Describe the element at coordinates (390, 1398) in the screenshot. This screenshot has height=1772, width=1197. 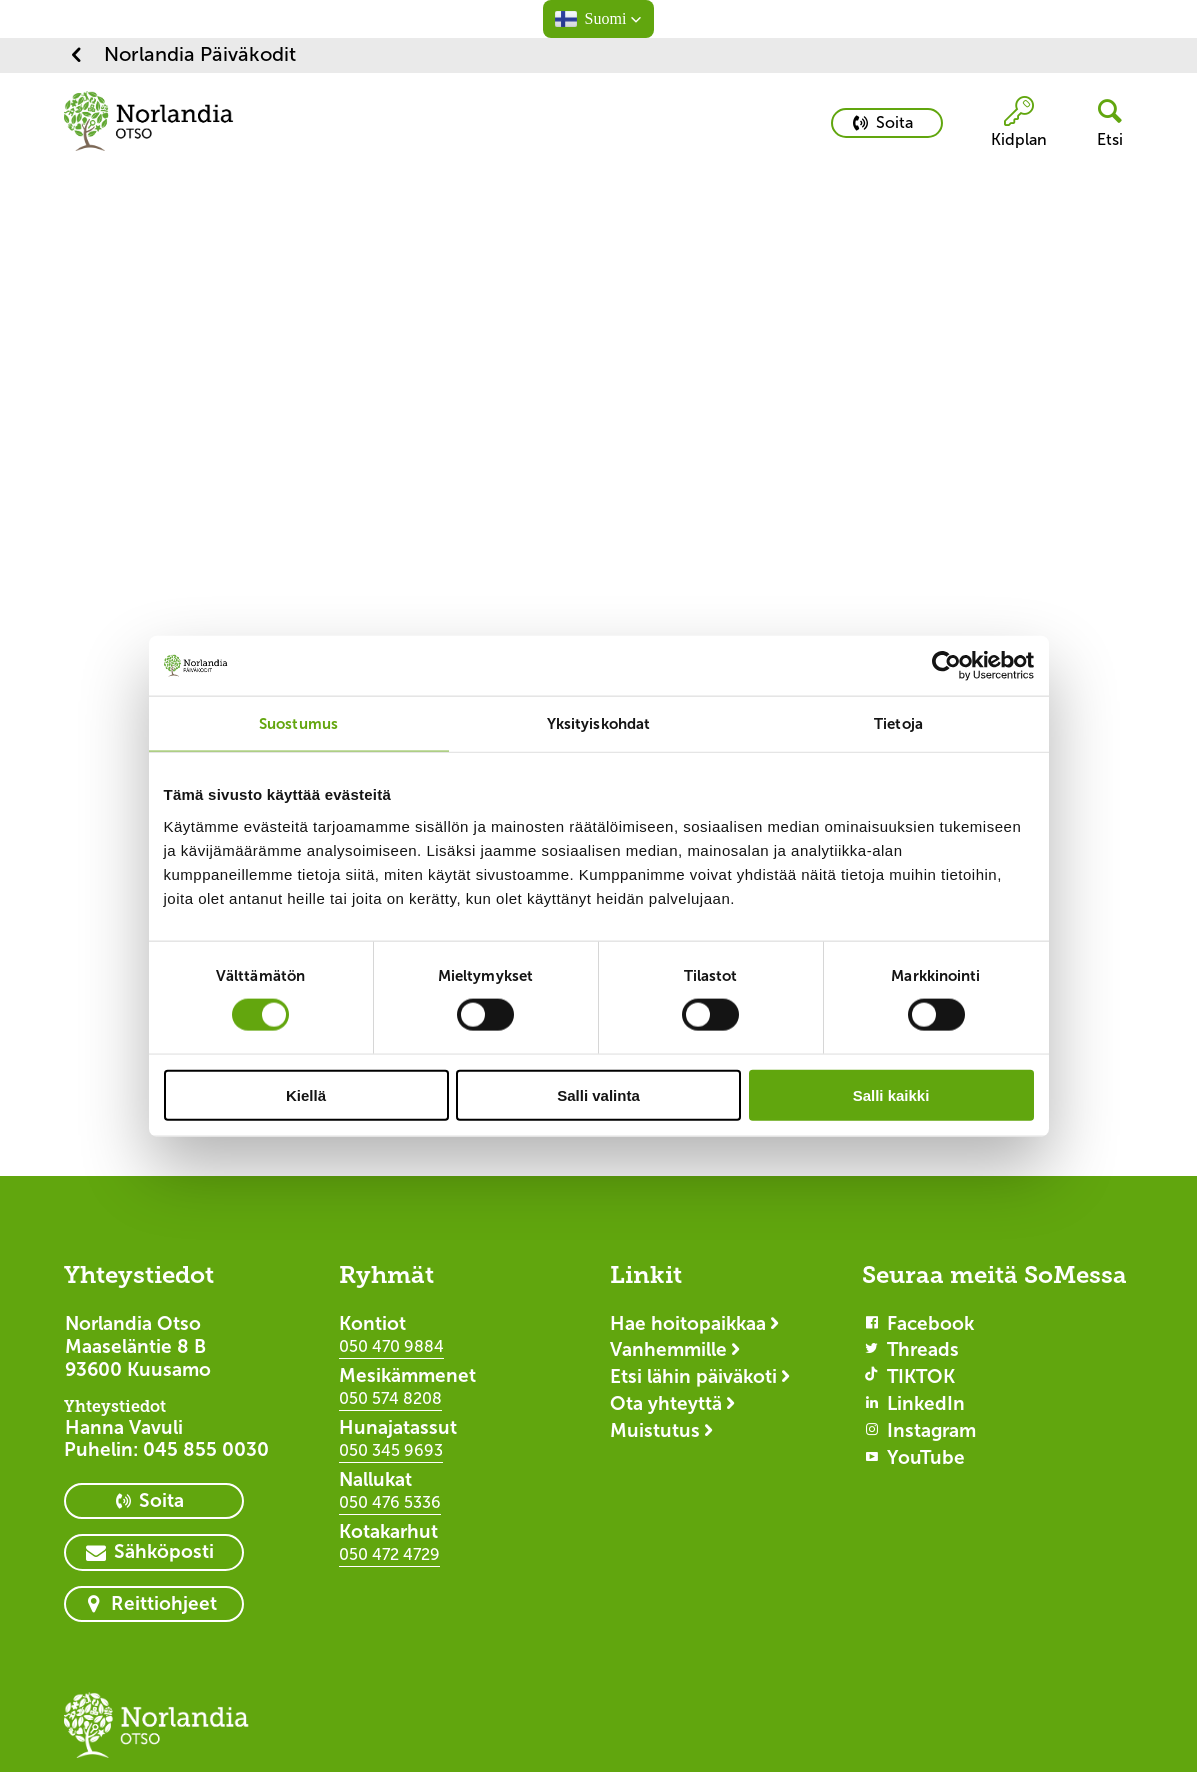
I see `050 574 8208` at that location.